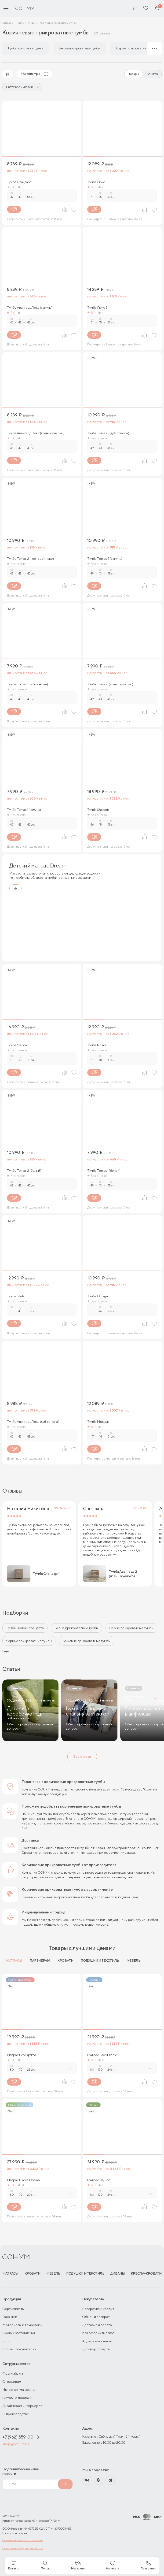 The height and width of the screenshot is (2576, 164). I want to click on Партнерам, so click(40, 1960).